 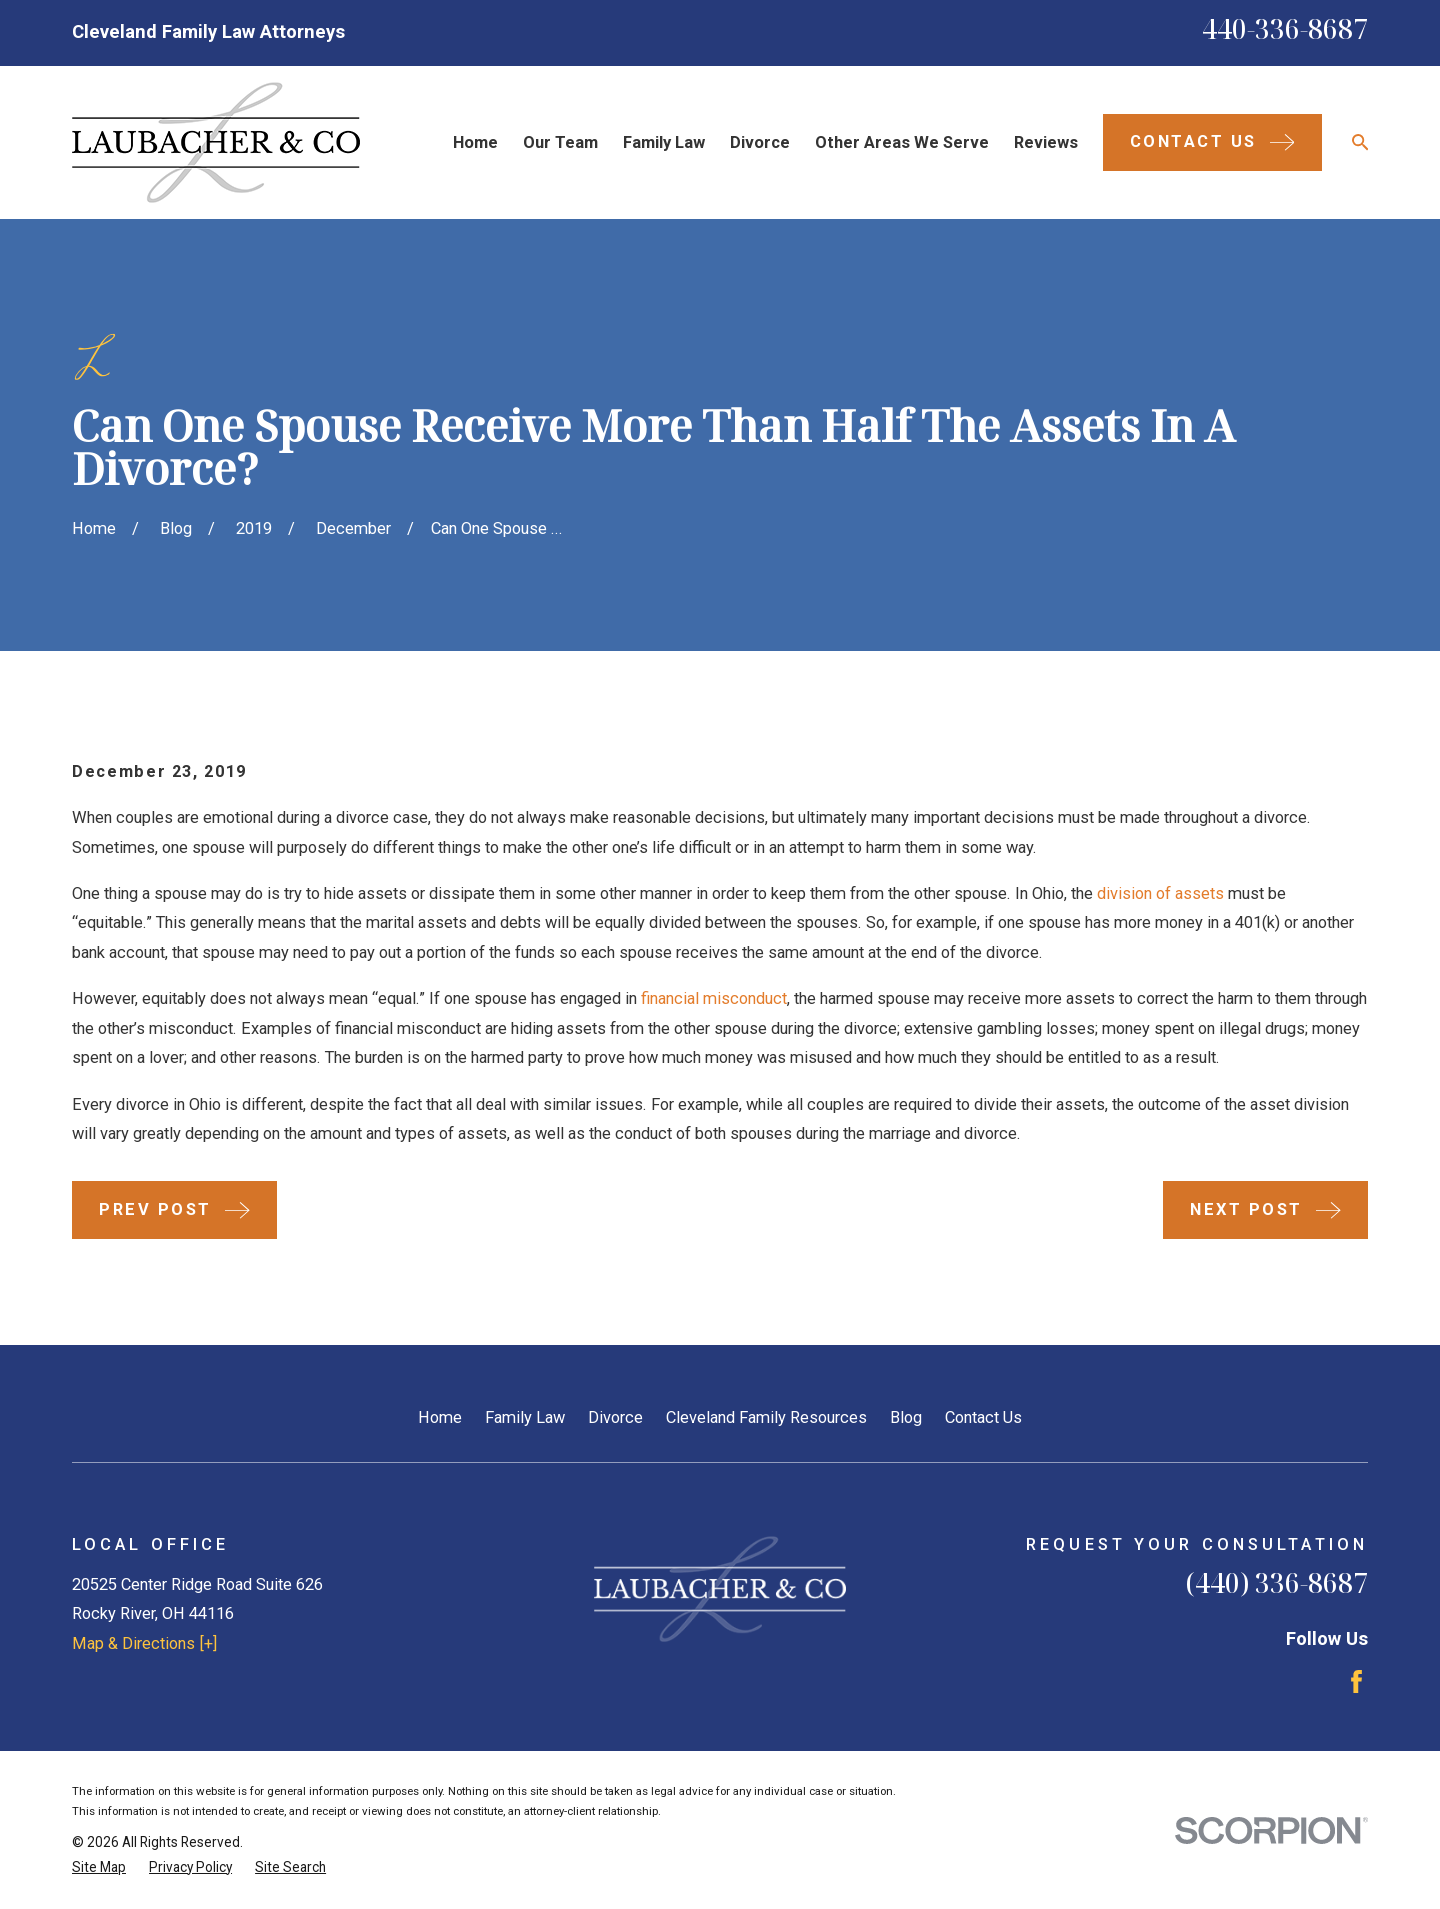 I want to click on financial misconduct, so click(x=714, y=998).